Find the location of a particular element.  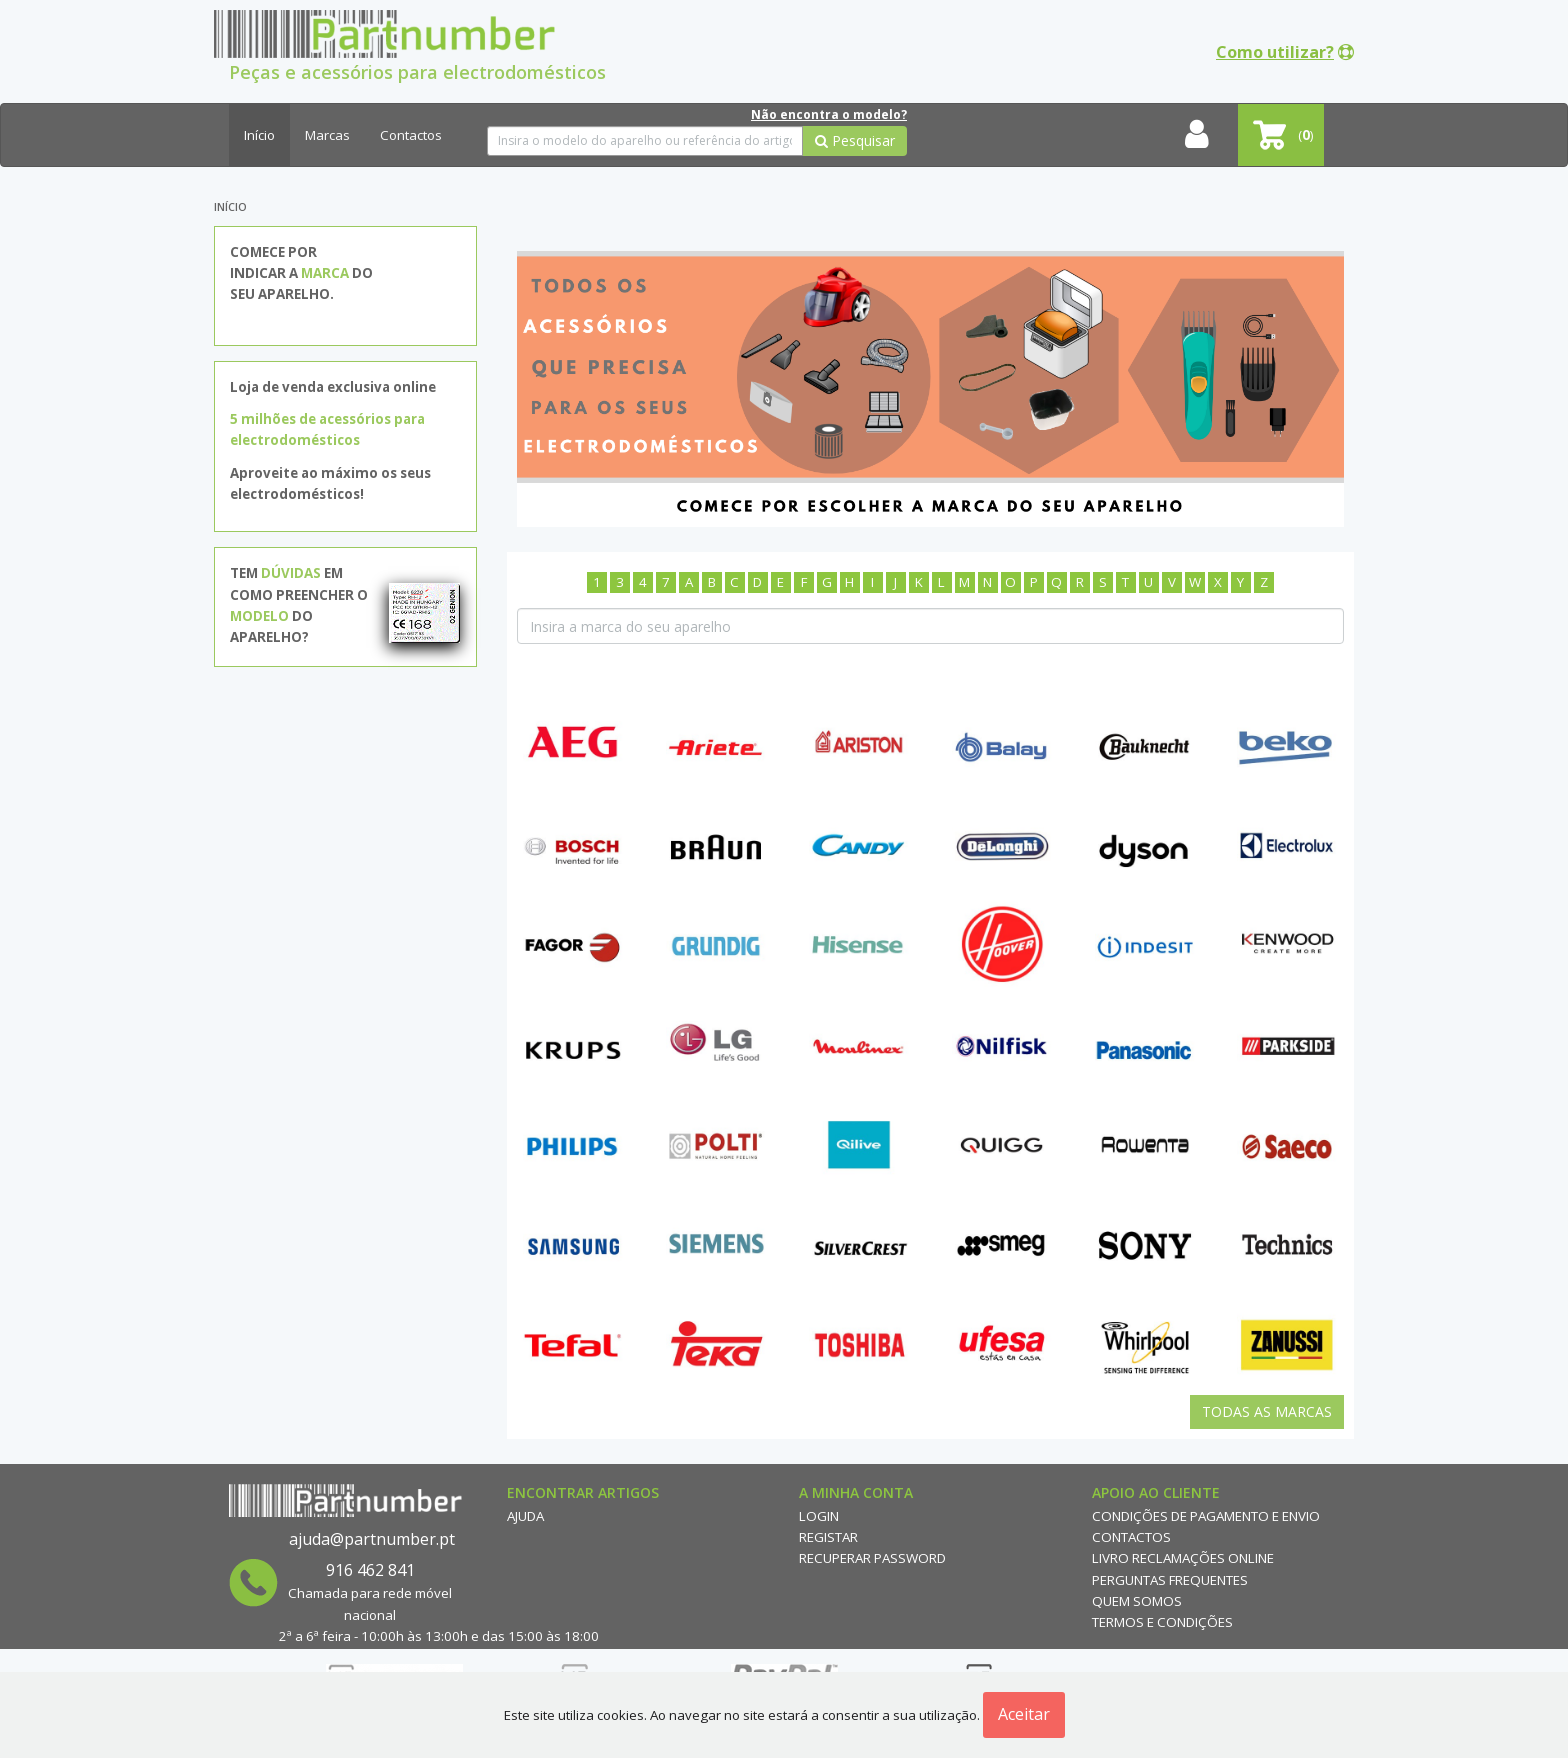

Registar is located at coordinates (828, 1537).